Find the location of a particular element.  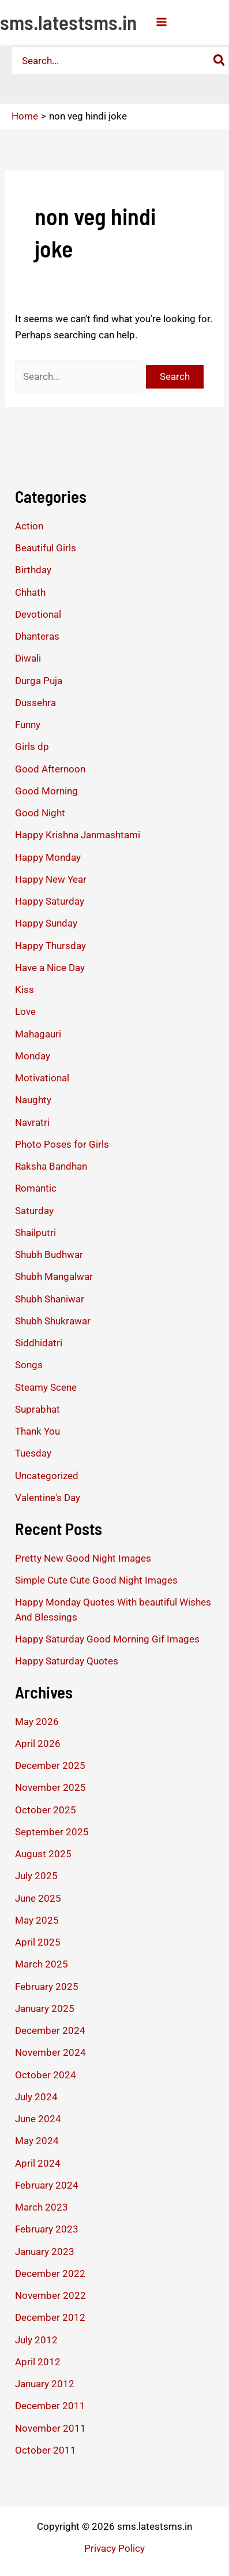

Good Morning is located at coordinates (46, 791).